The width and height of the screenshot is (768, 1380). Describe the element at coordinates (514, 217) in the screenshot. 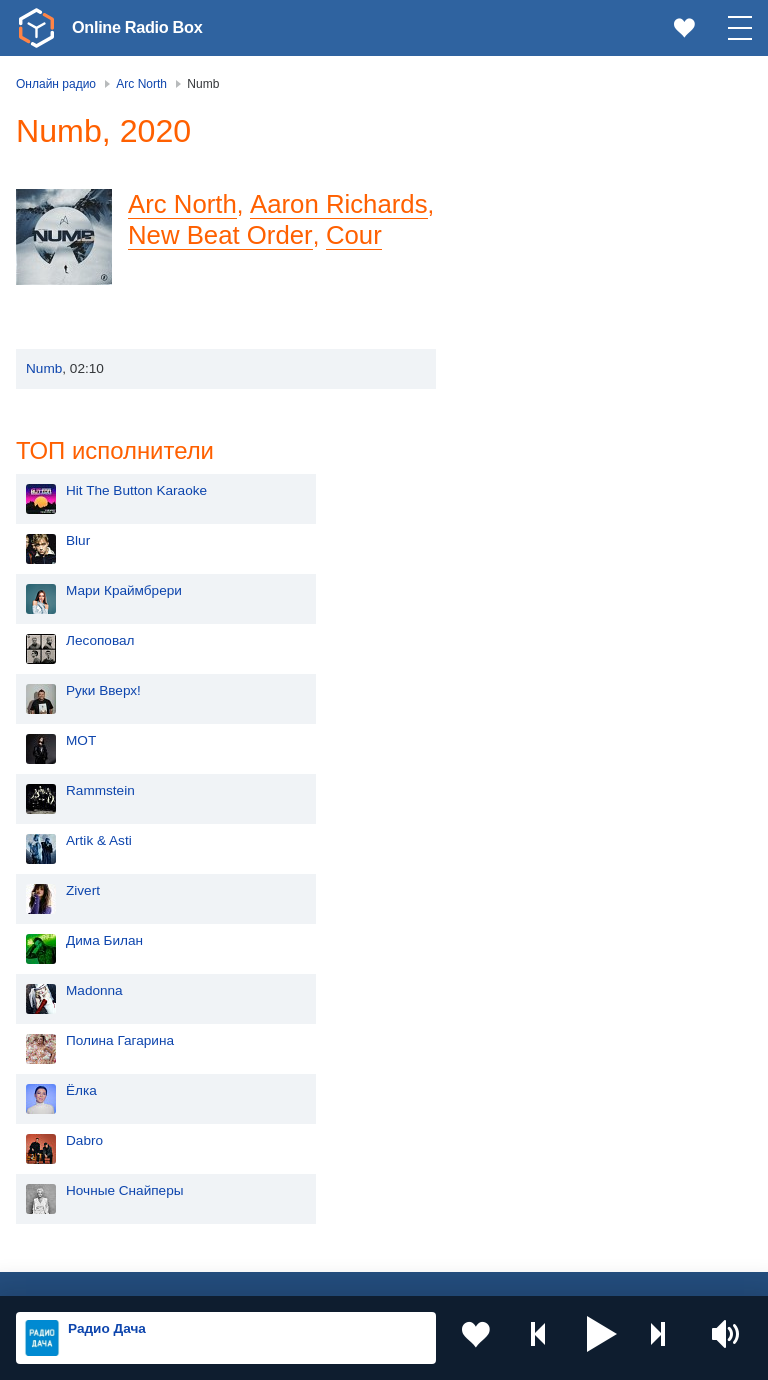

I see `Blur` at that location.